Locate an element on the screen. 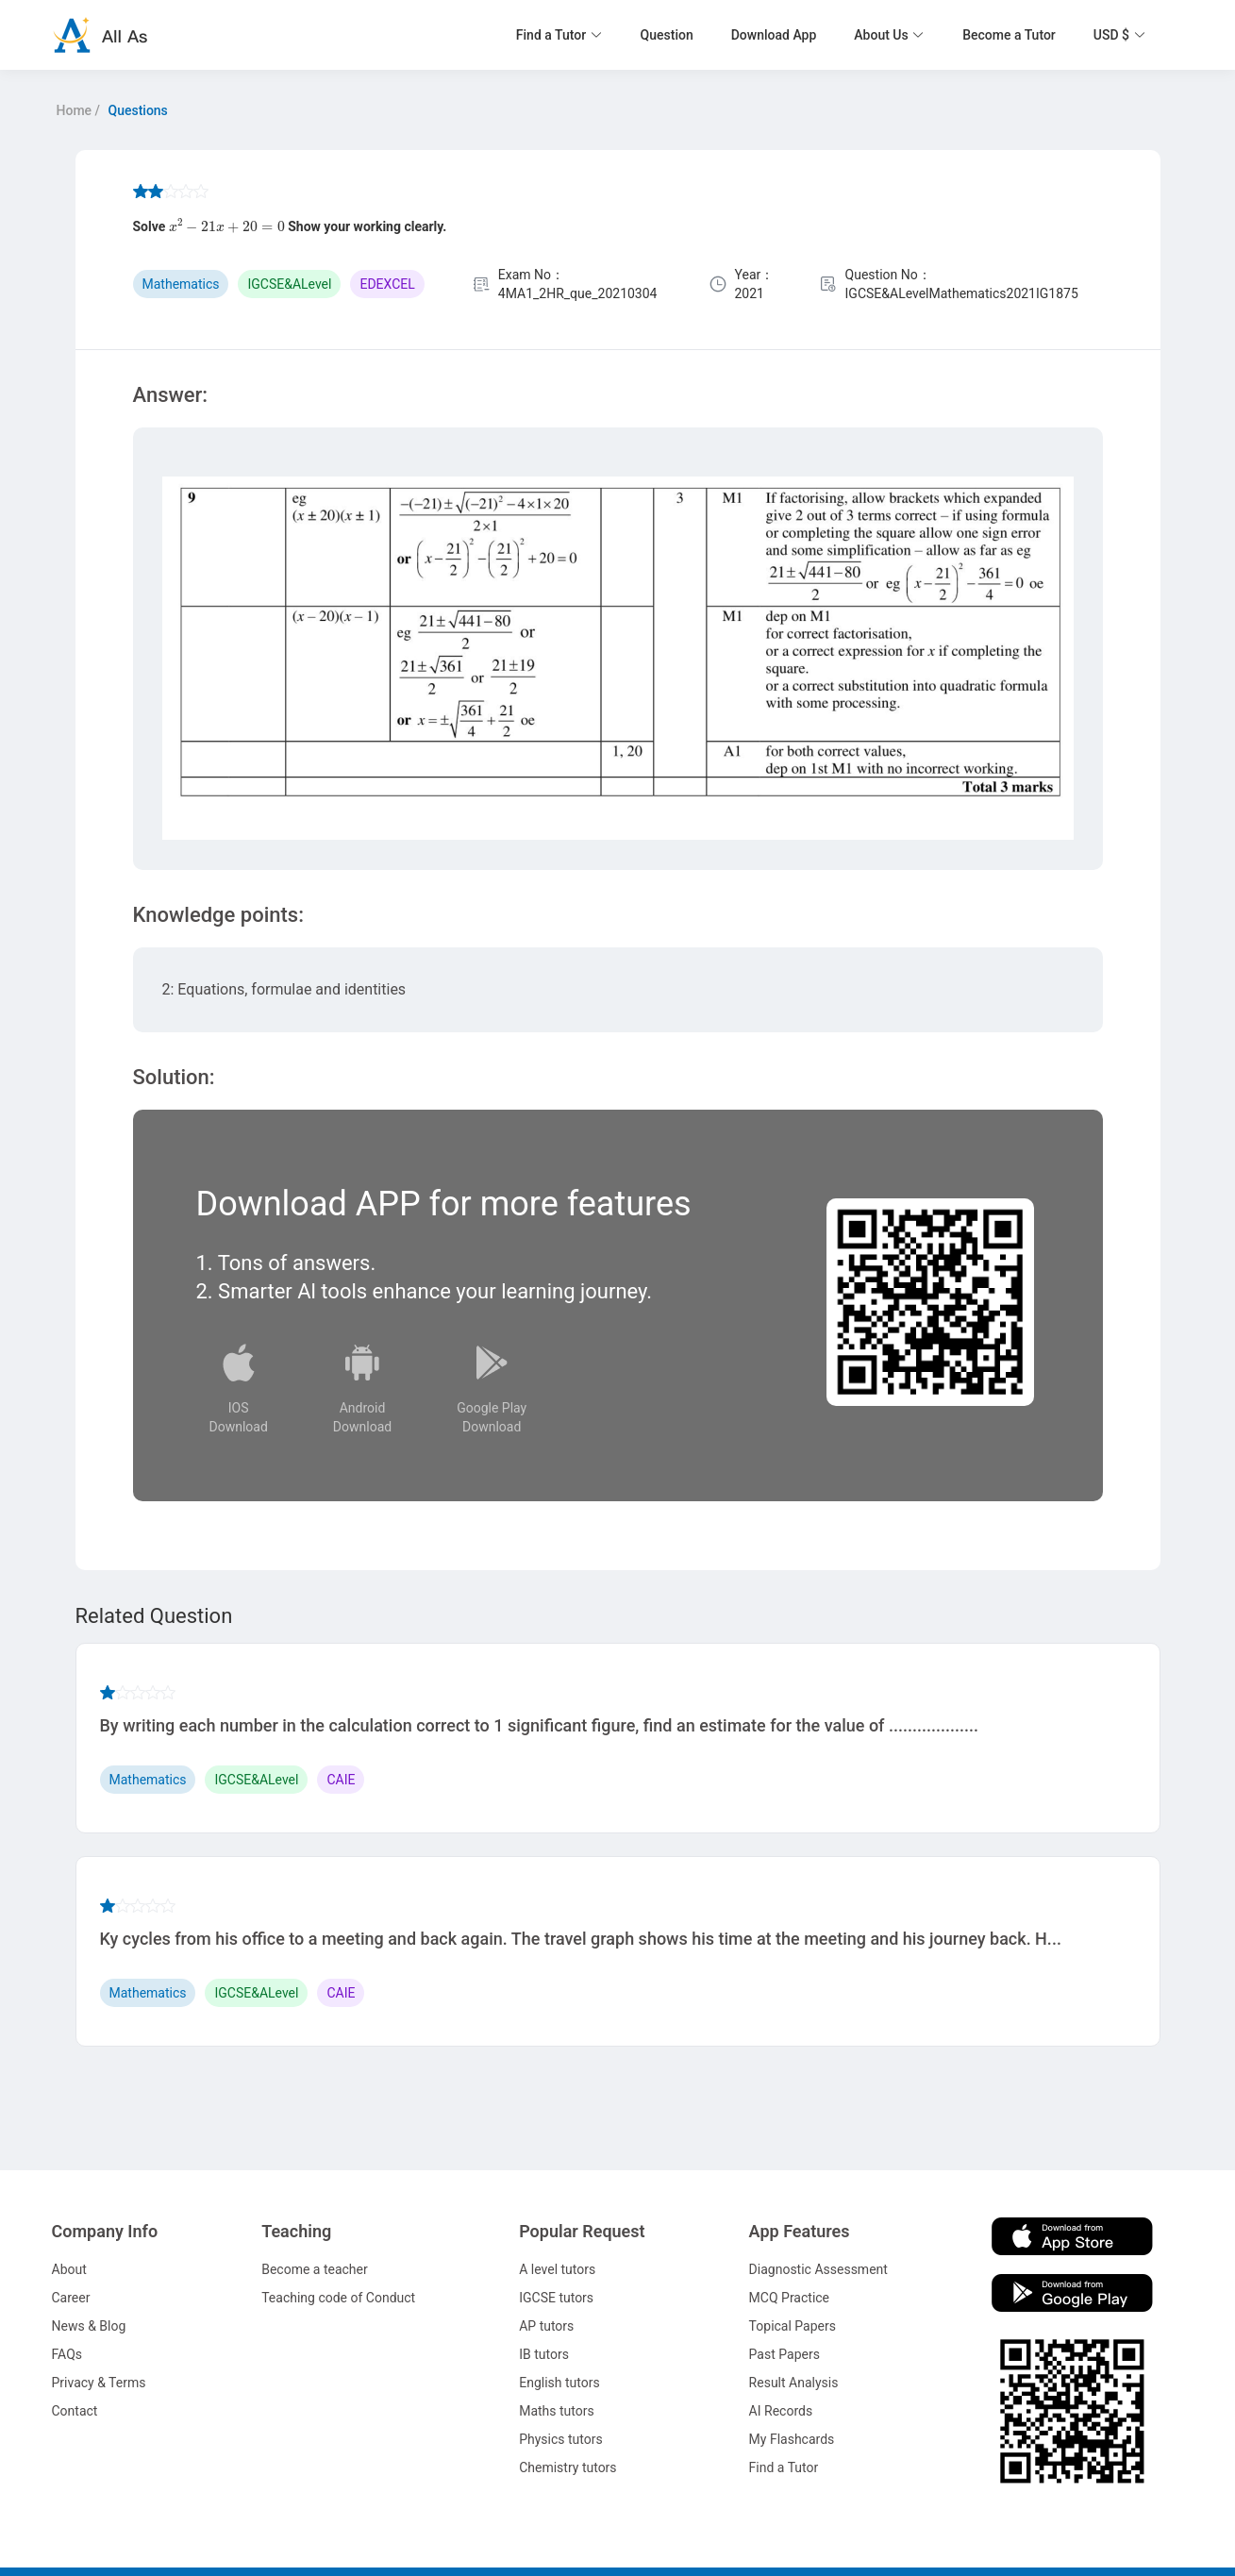  Teaching code of Conduct is located at coordinates (338, 2297).